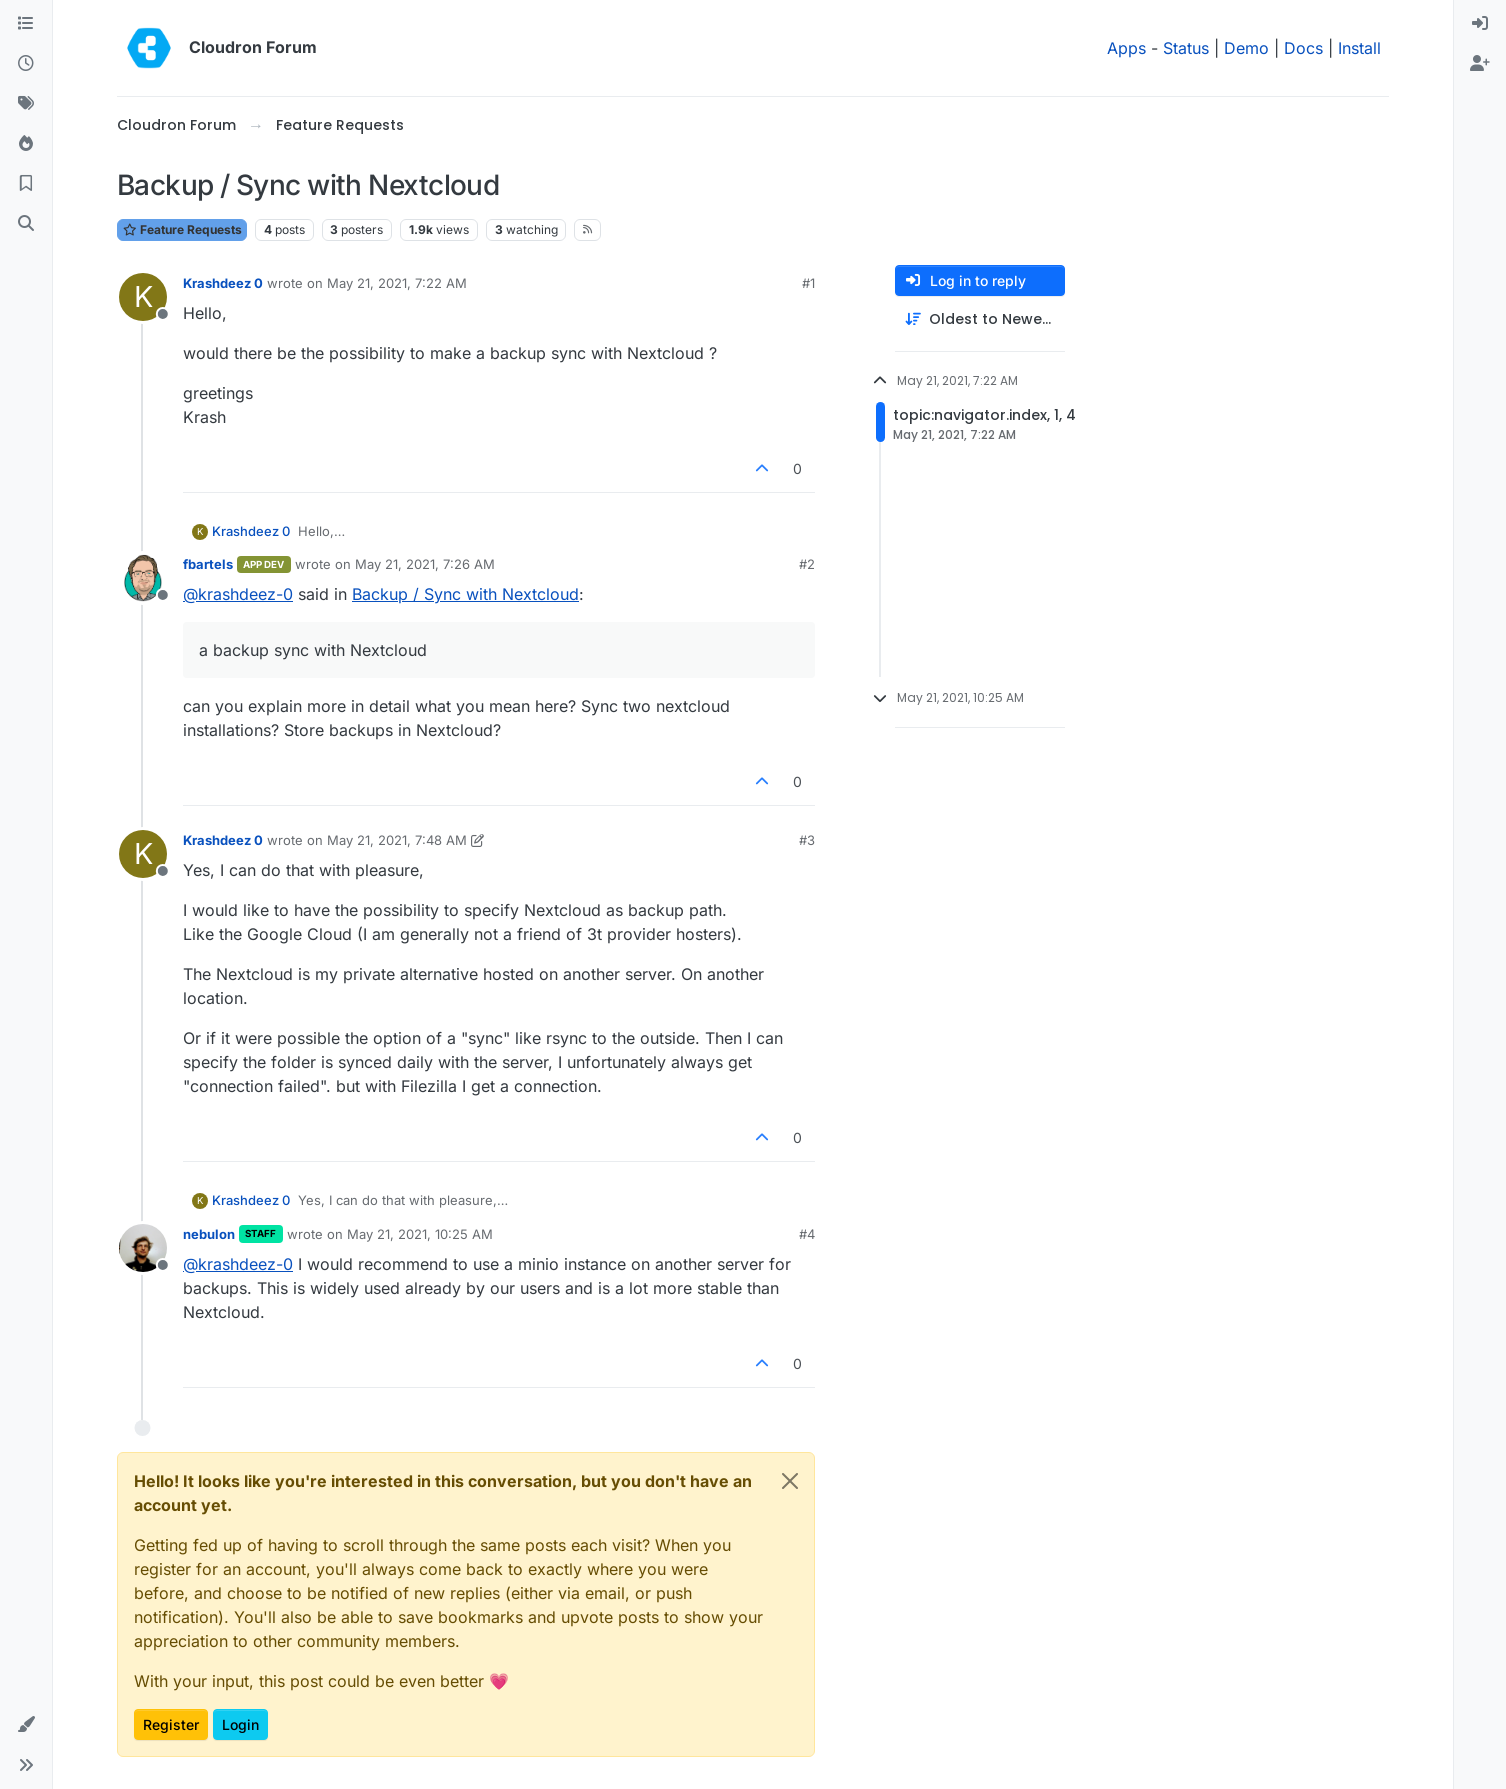 This screenshot has width=1506, height=1789. What do you see at coordinates (1246, 48) in the screenshot?
I see `Demo` at bounding box center [1246, 48].